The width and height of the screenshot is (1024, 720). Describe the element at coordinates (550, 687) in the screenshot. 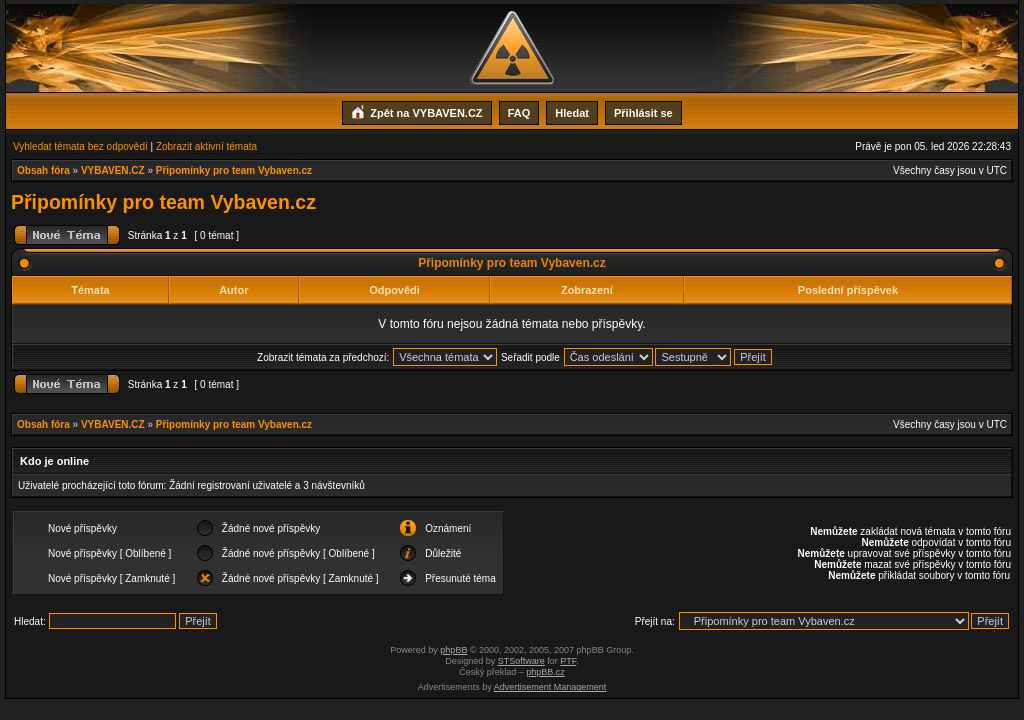

I see `Advertisement Management` at that location.